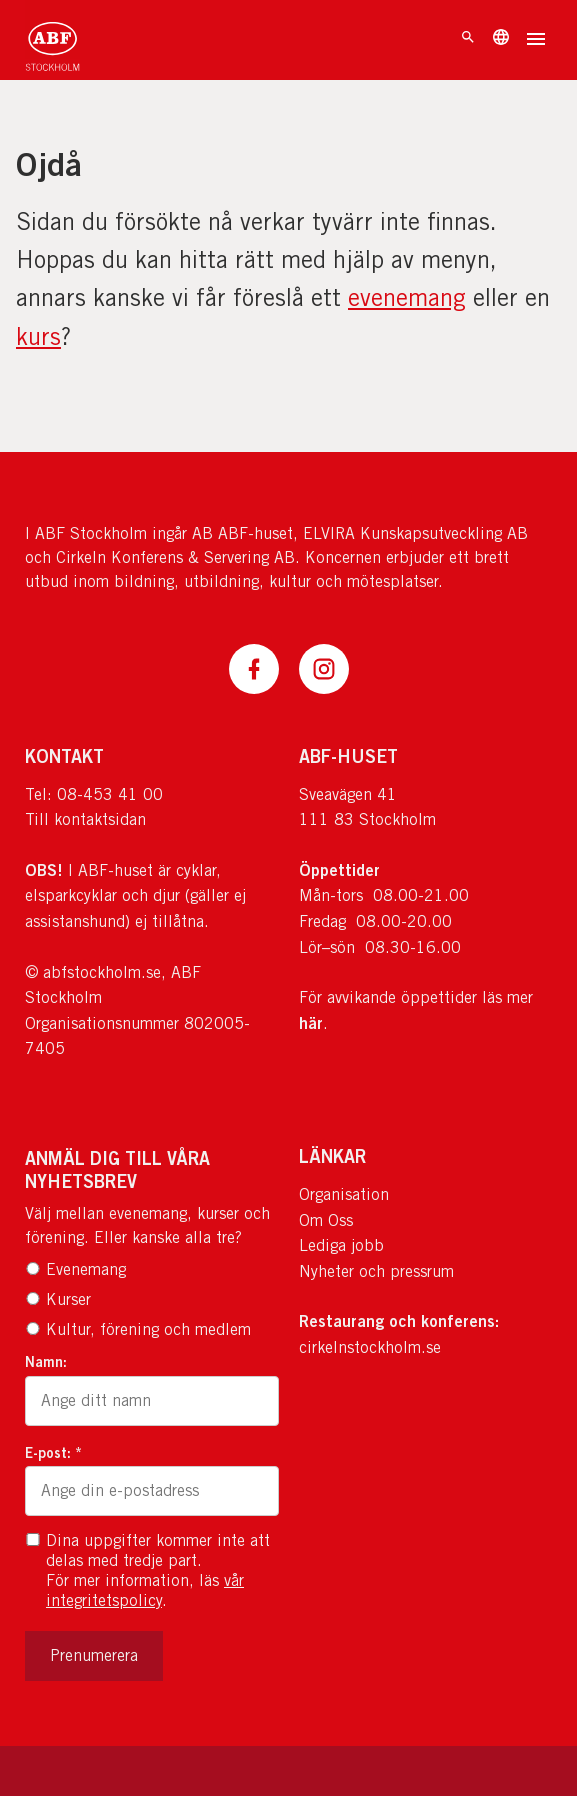 This screenshot has width=577, height=1796. Describe the element at coordinates (407, 297) in the screenshot. I see `evenemang` at that location.